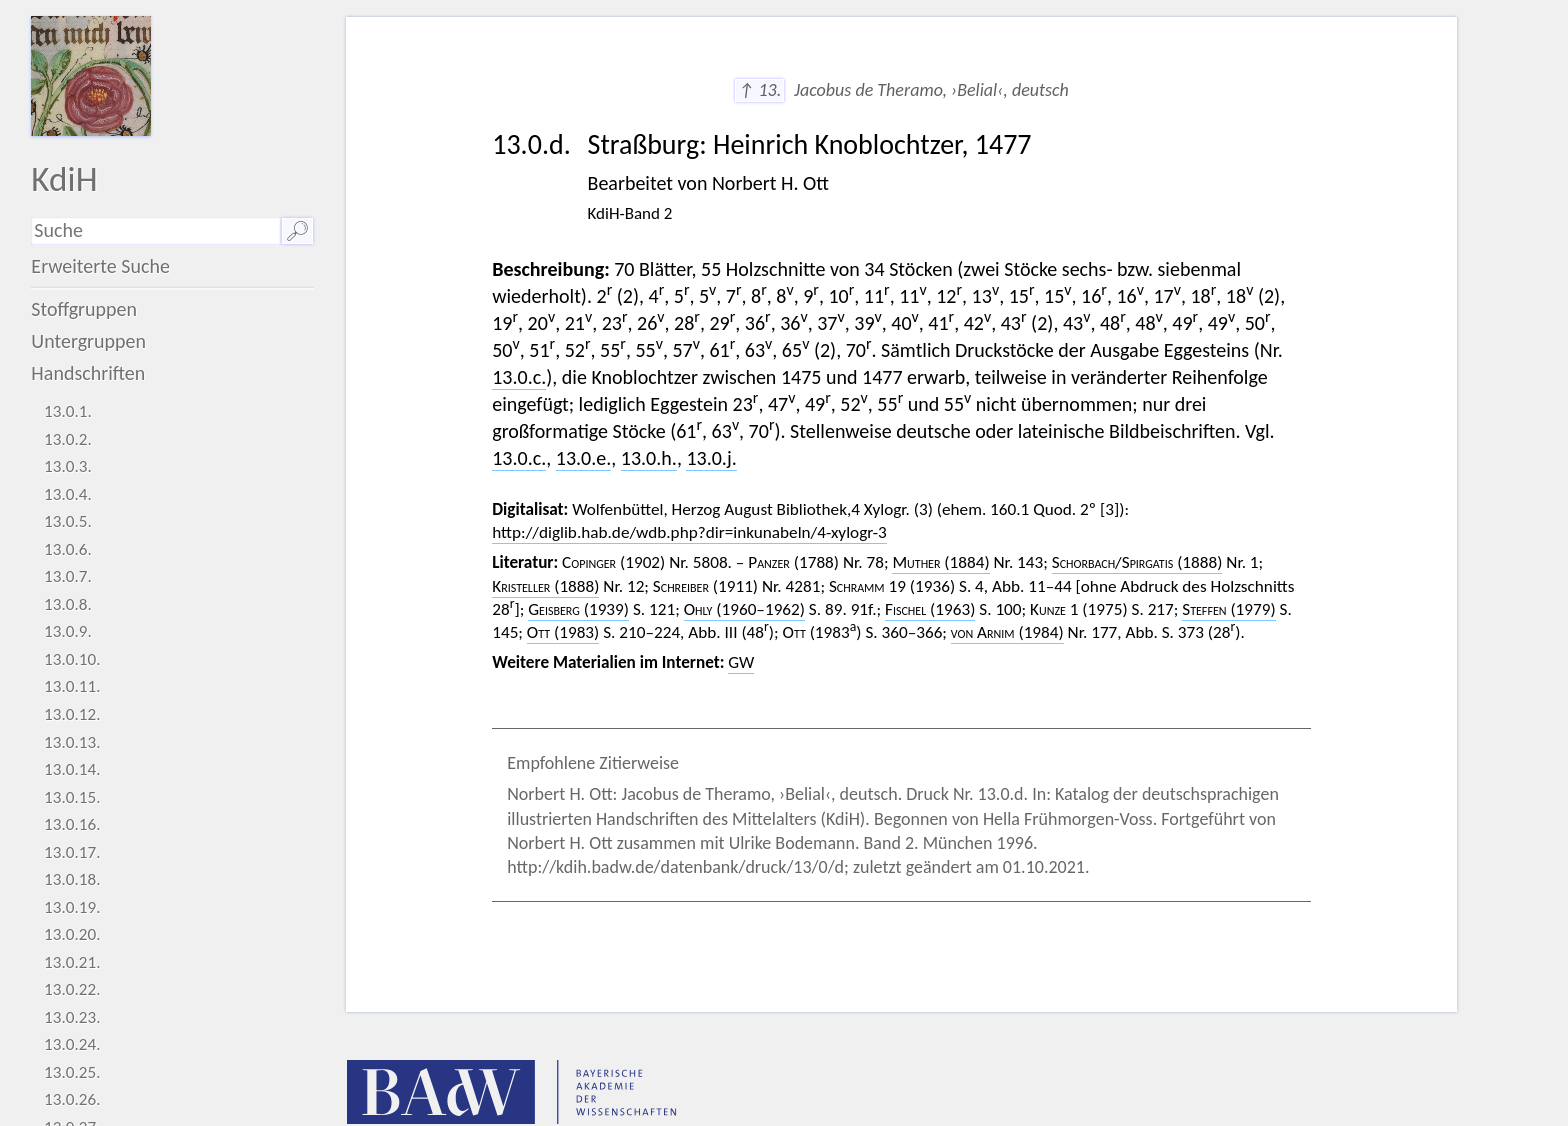  Describe the element at coordinates (930, 609) in the screenshot. I see `(1963)` at that location.